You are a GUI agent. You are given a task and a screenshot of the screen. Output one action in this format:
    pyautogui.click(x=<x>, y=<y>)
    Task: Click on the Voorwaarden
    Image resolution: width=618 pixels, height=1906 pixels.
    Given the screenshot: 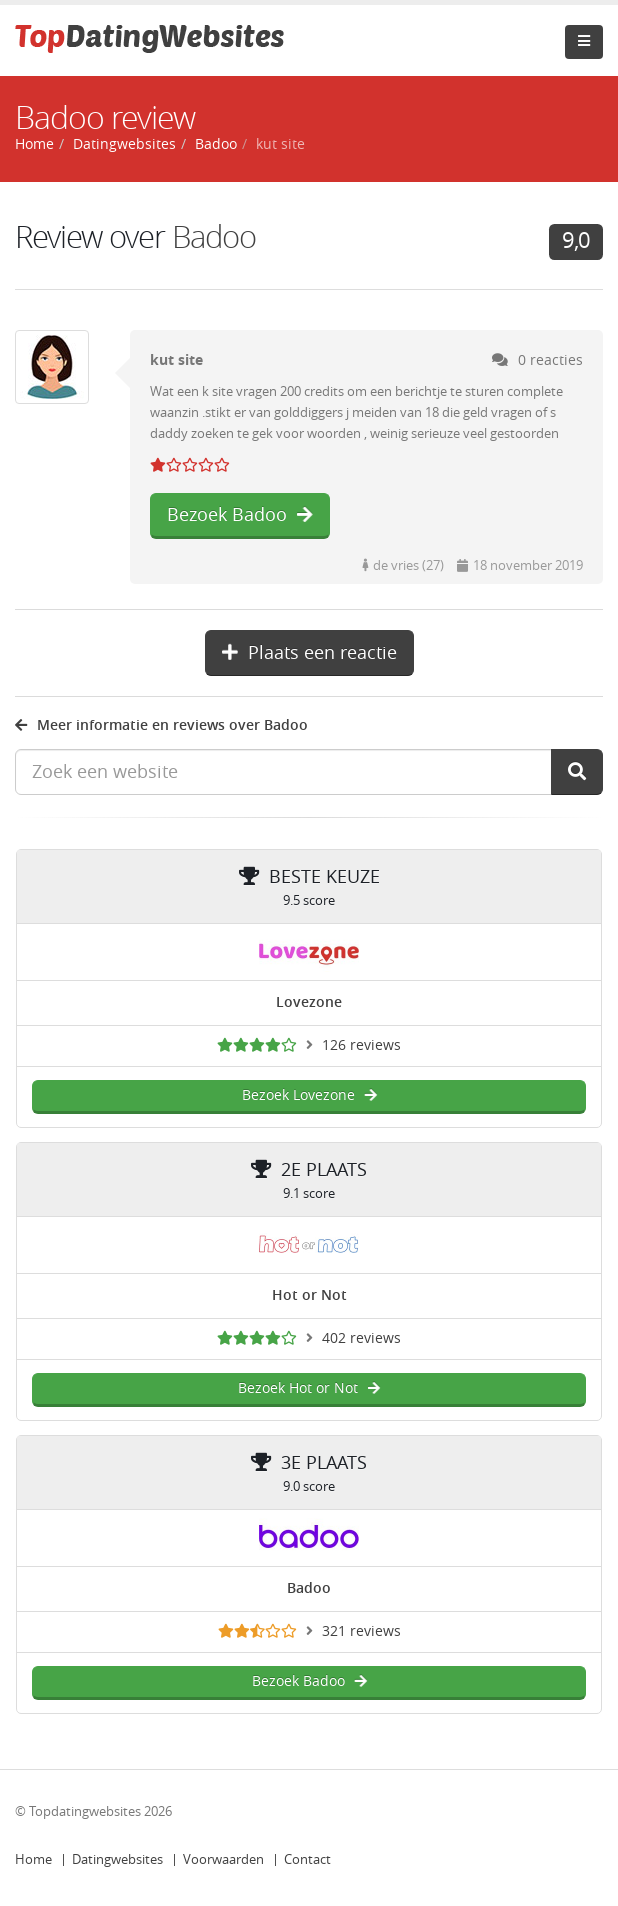 What is the action you would take?
    pyautogui.click(x=223, y=1859)
    